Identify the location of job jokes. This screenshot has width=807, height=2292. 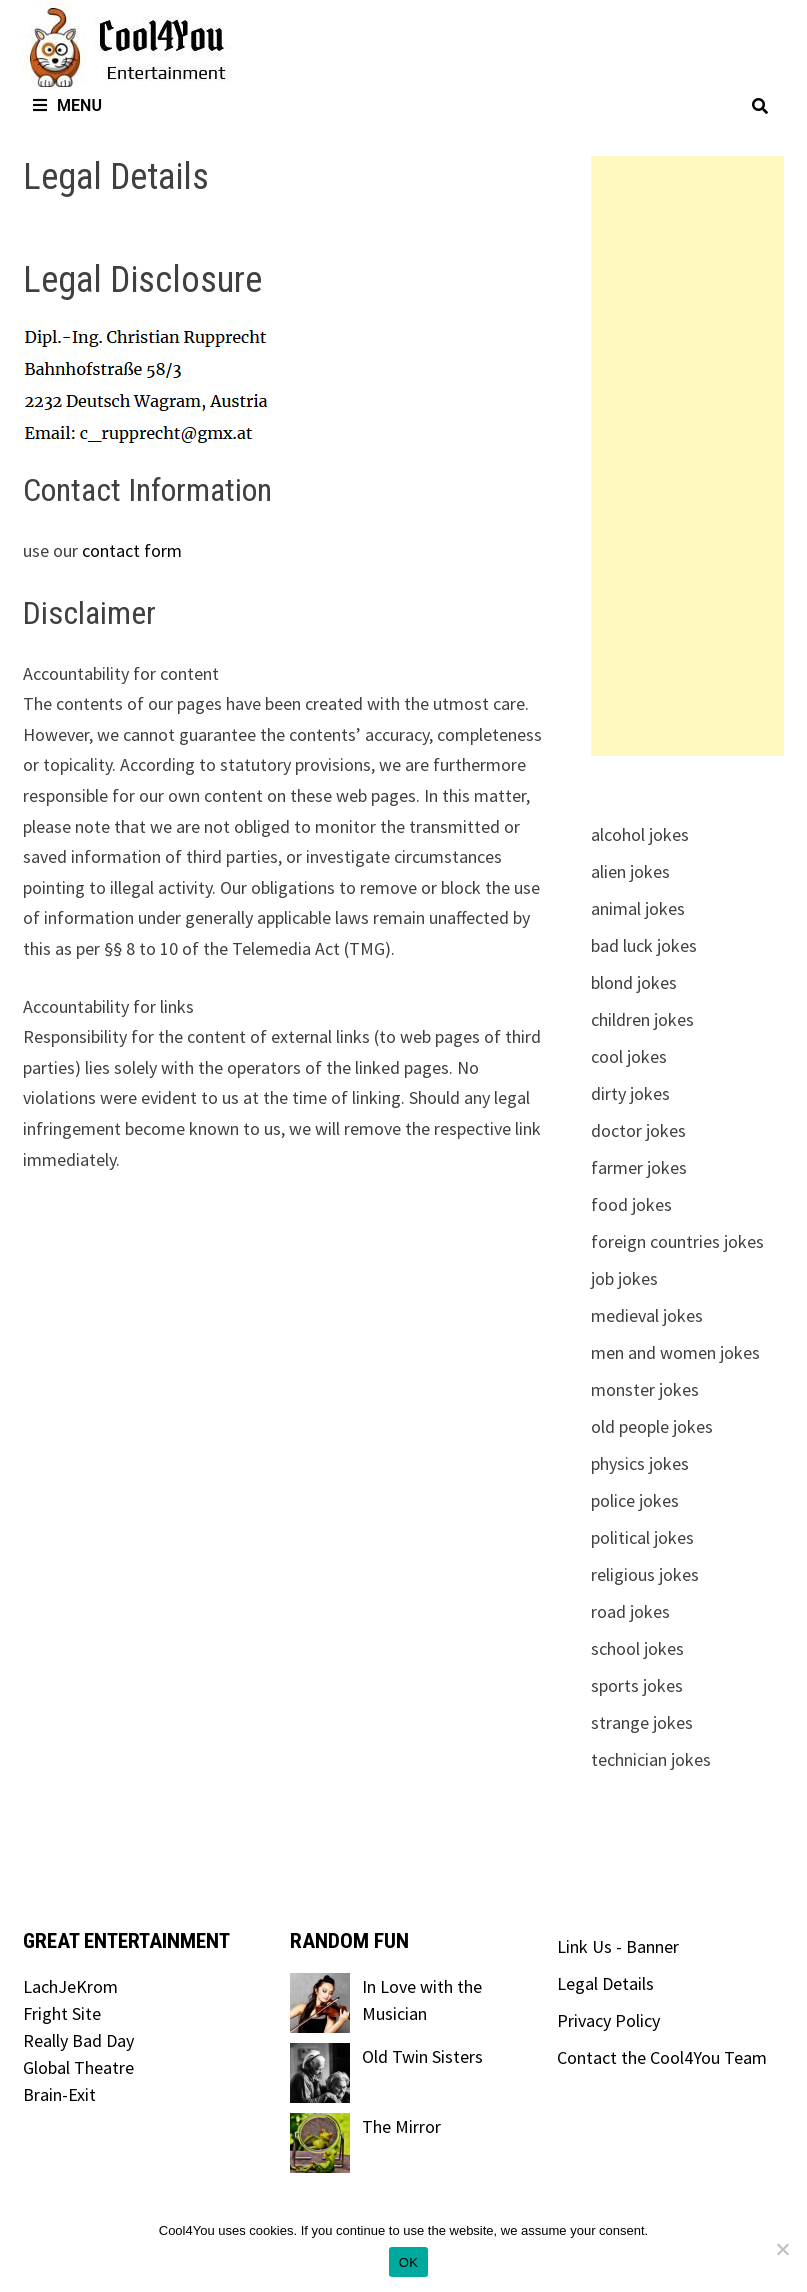
(624, 1278).